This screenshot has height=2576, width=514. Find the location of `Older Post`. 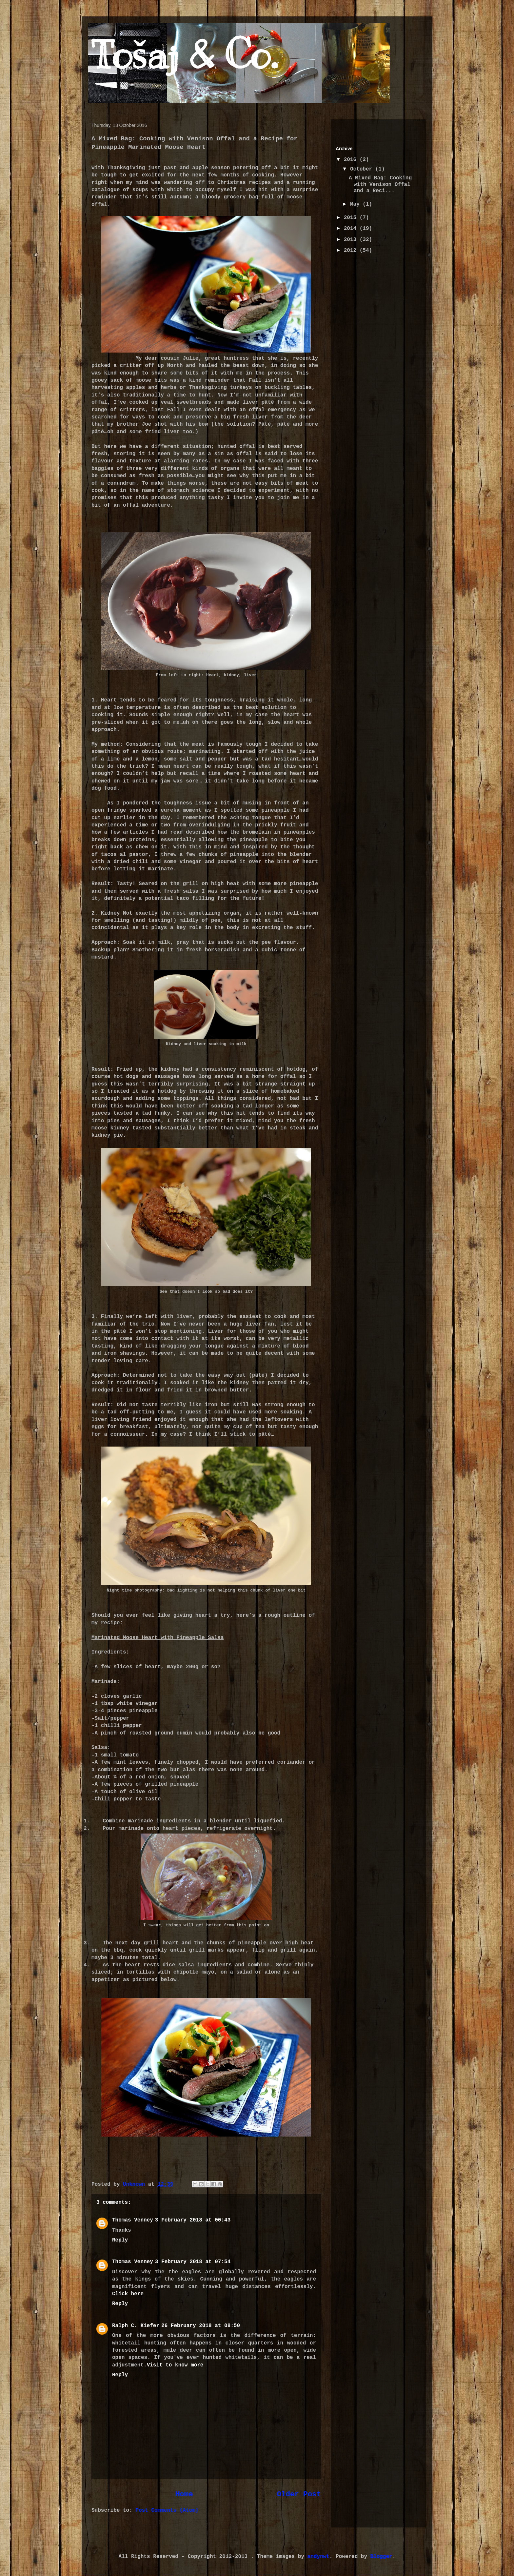

Older Post is located at coordinates (299, 2494).